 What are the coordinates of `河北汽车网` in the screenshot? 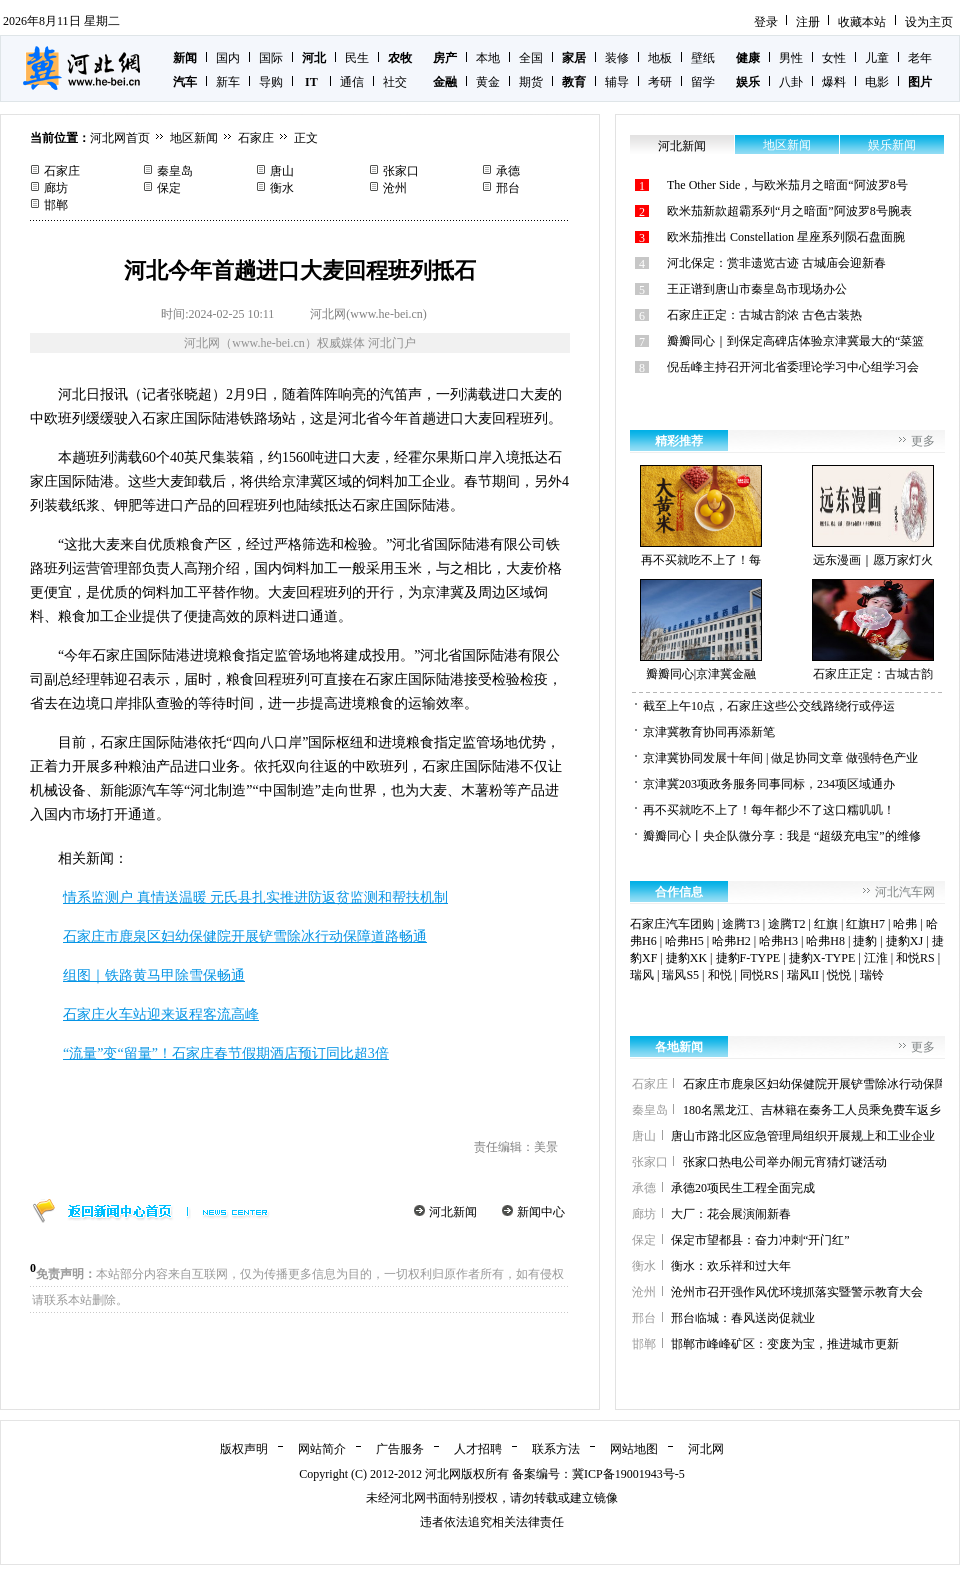 It's located at (905, 892).